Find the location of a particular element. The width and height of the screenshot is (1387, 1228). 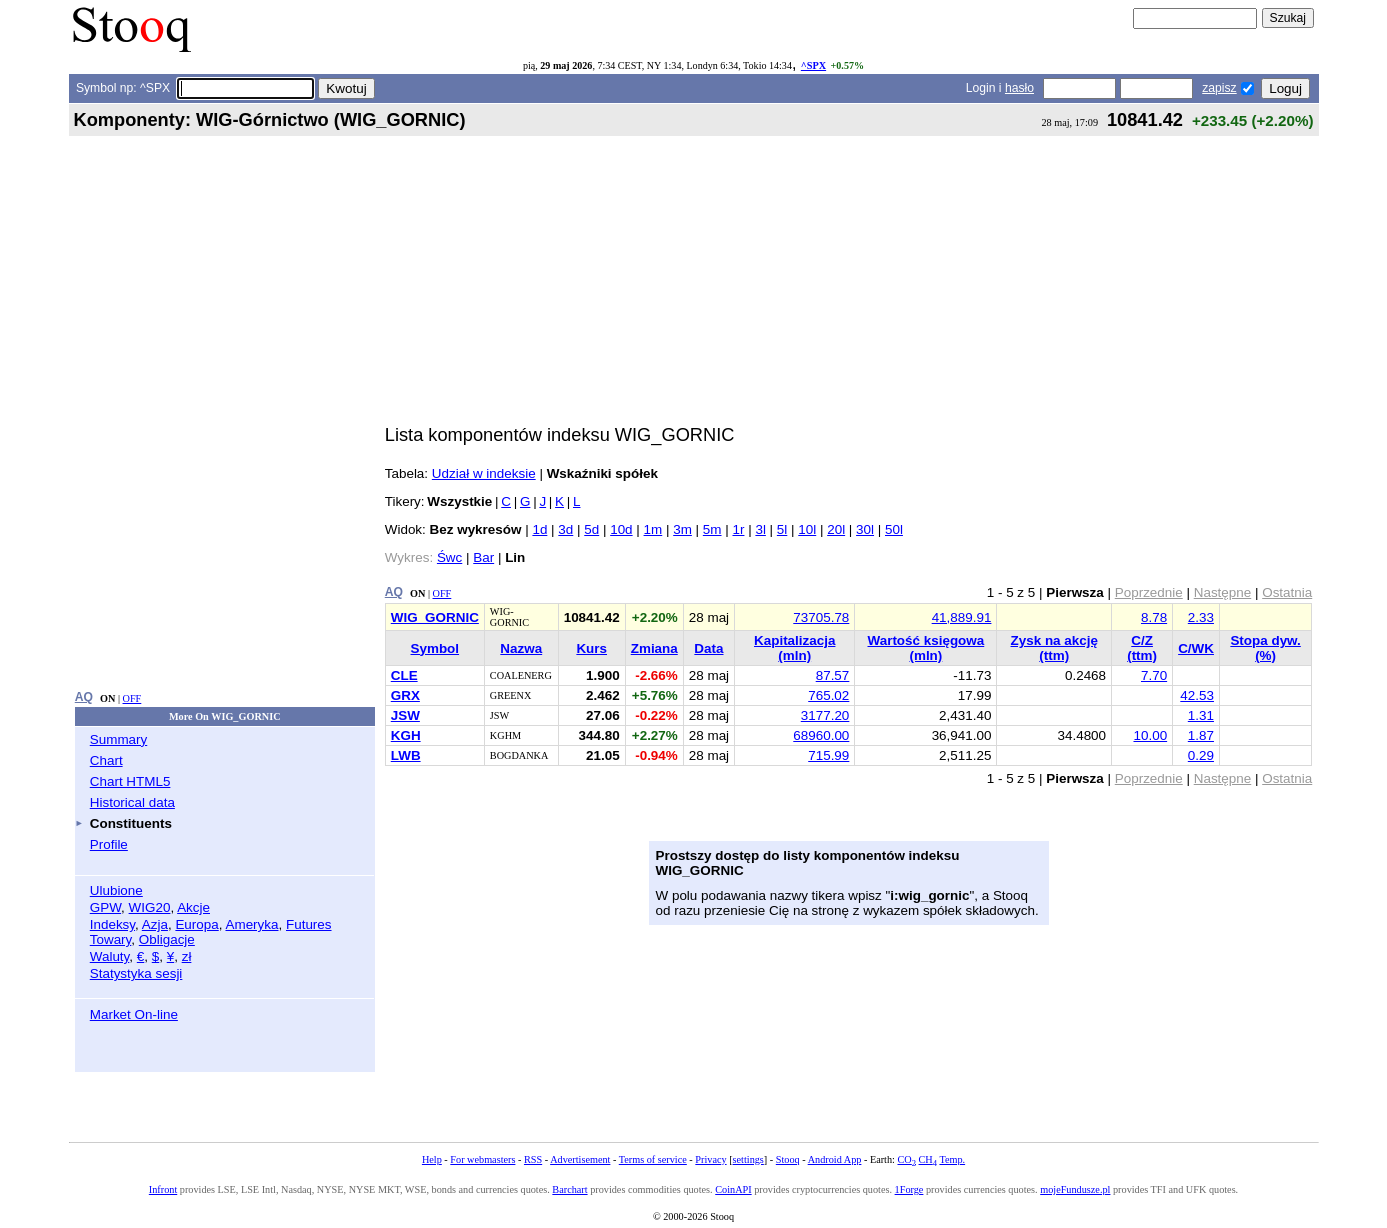

Market On-line is located at coordinates (134, 1014).